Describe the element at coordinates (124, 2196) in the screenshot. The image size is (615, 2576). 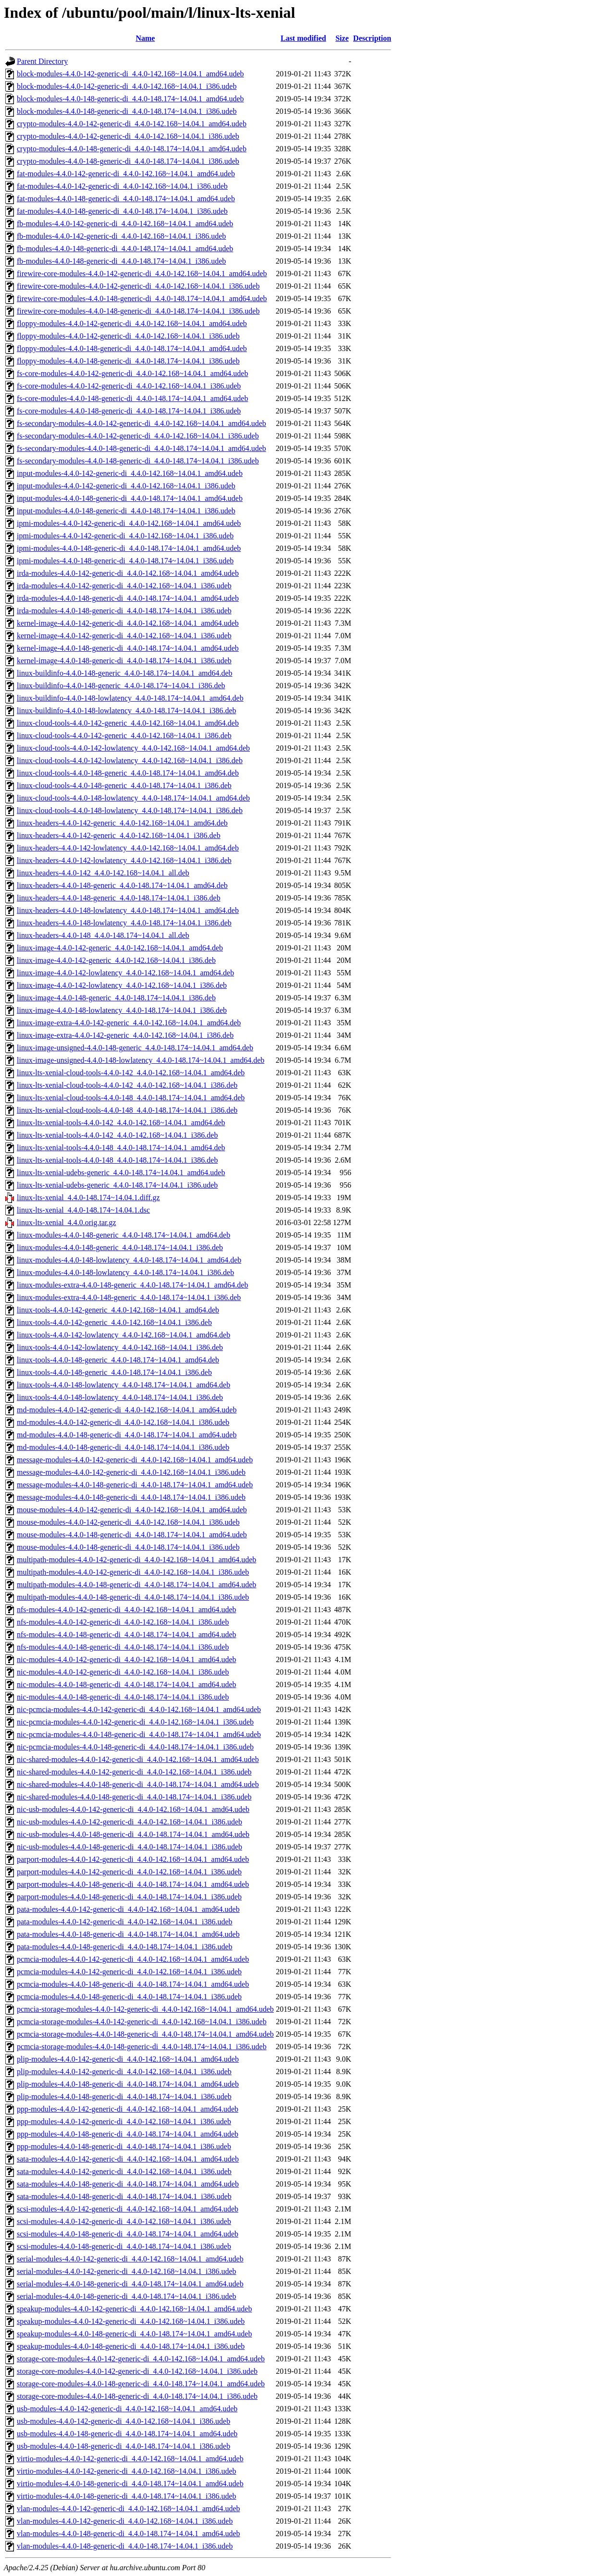
I see `sata-modules-4.4.0-148-generic-di_4.4.0-148.174~14.04.1_i386.udeb` at that location.